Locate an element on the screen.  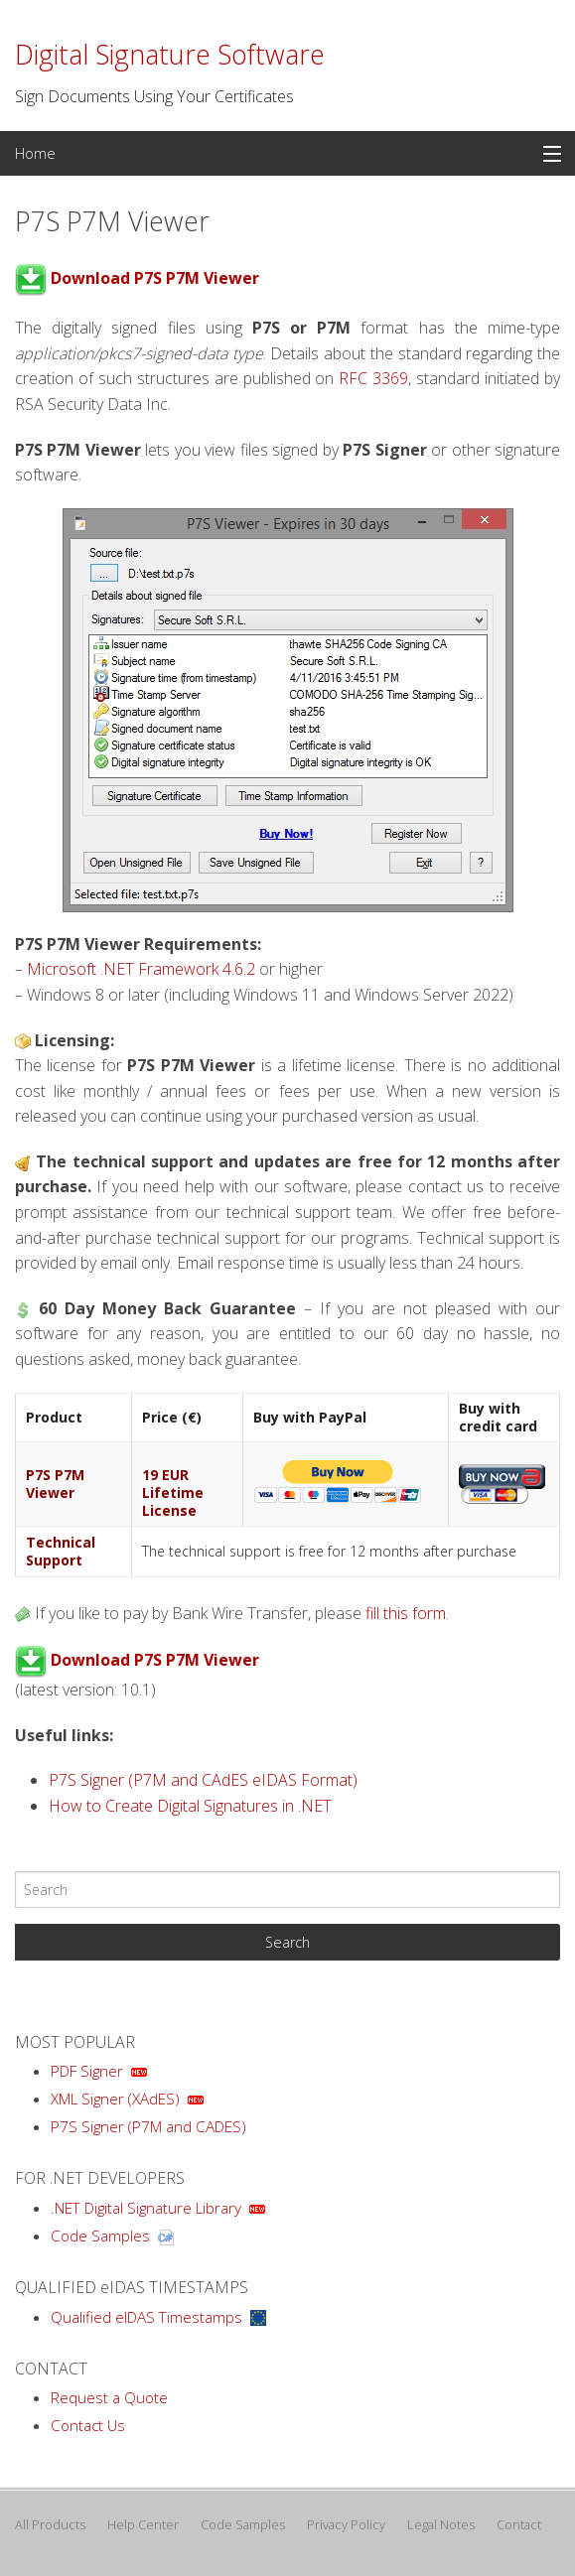
Legal Notes is located at coordinates (441, 2524).